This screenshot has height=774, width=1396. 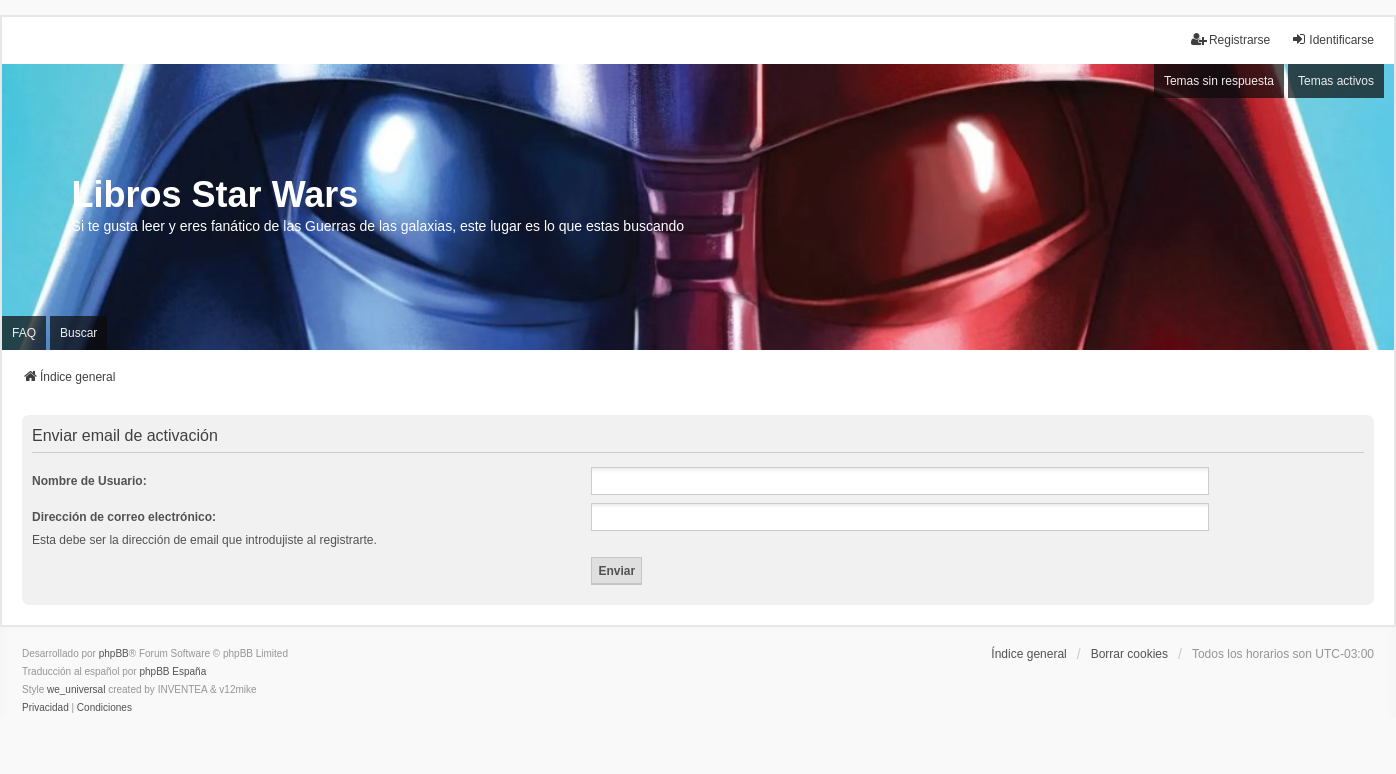 I want to click on Identificarse [menuitem], so click(x=1332, y=39).